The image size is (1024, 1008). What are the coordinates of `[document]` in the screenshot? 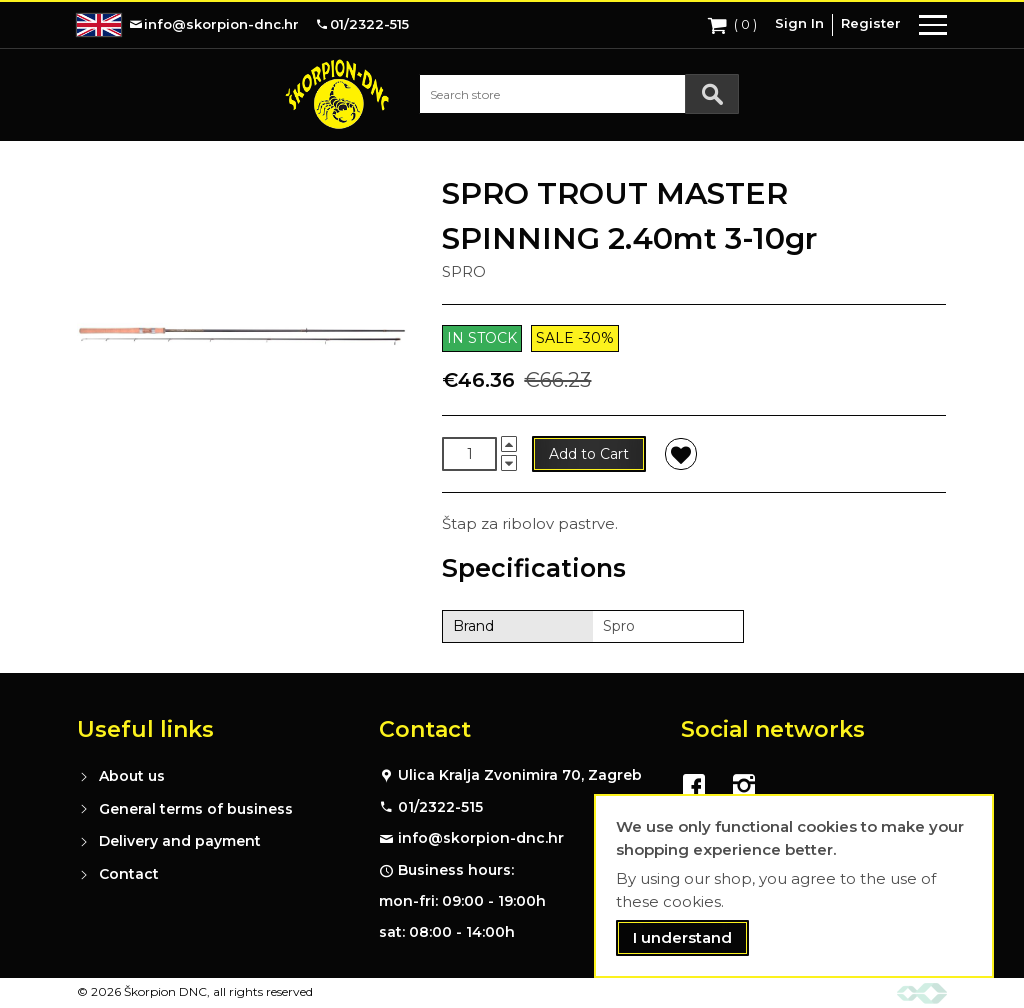 It's located at (794, 886).